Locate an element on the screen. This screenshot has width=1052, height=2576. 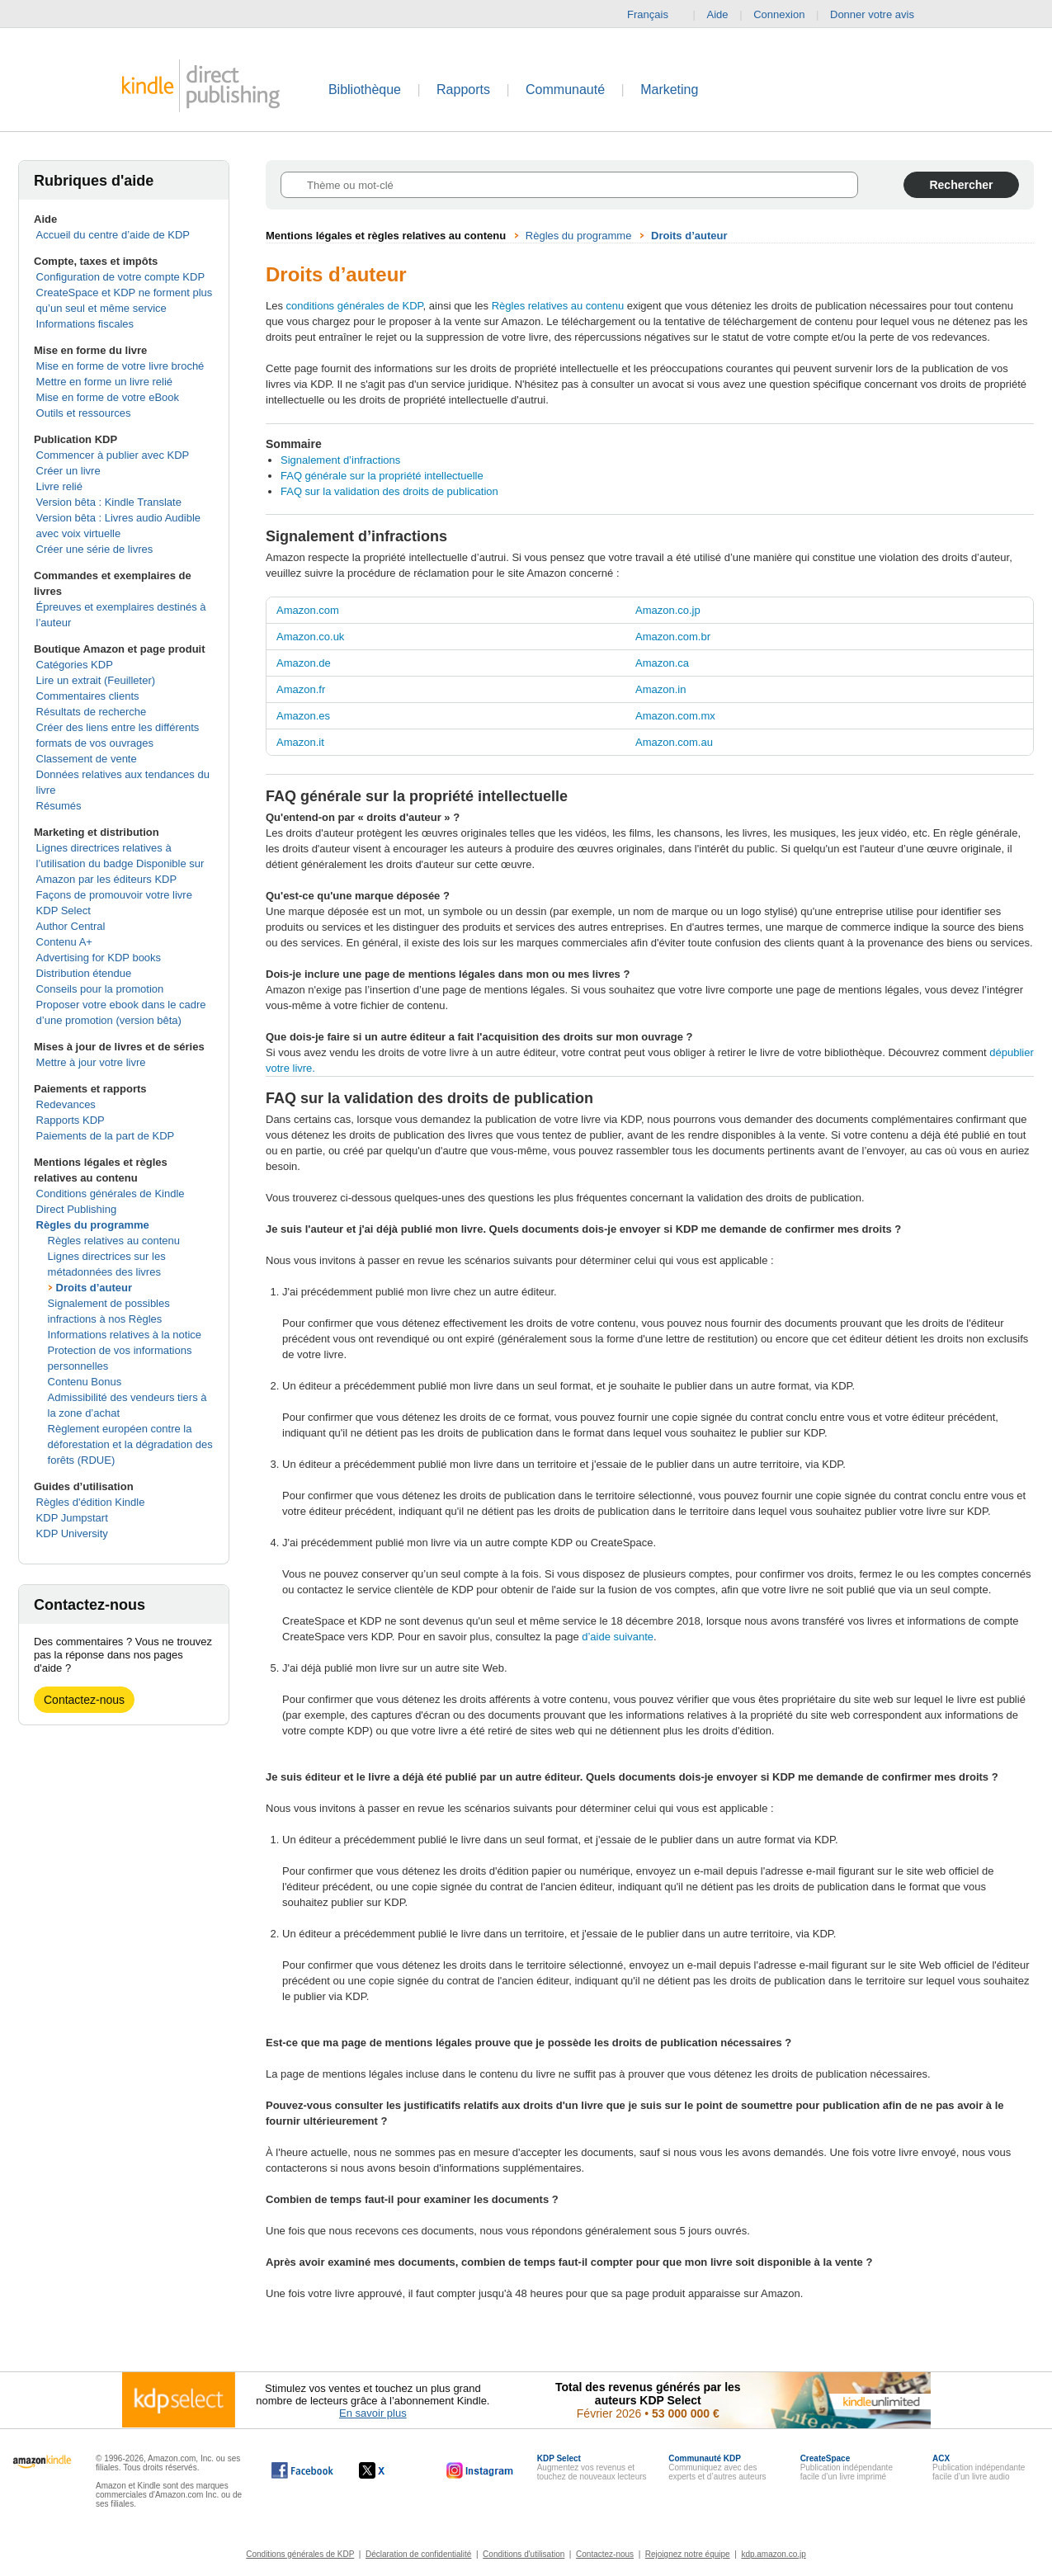
Amazon.es is located at coordinates (303, 716).